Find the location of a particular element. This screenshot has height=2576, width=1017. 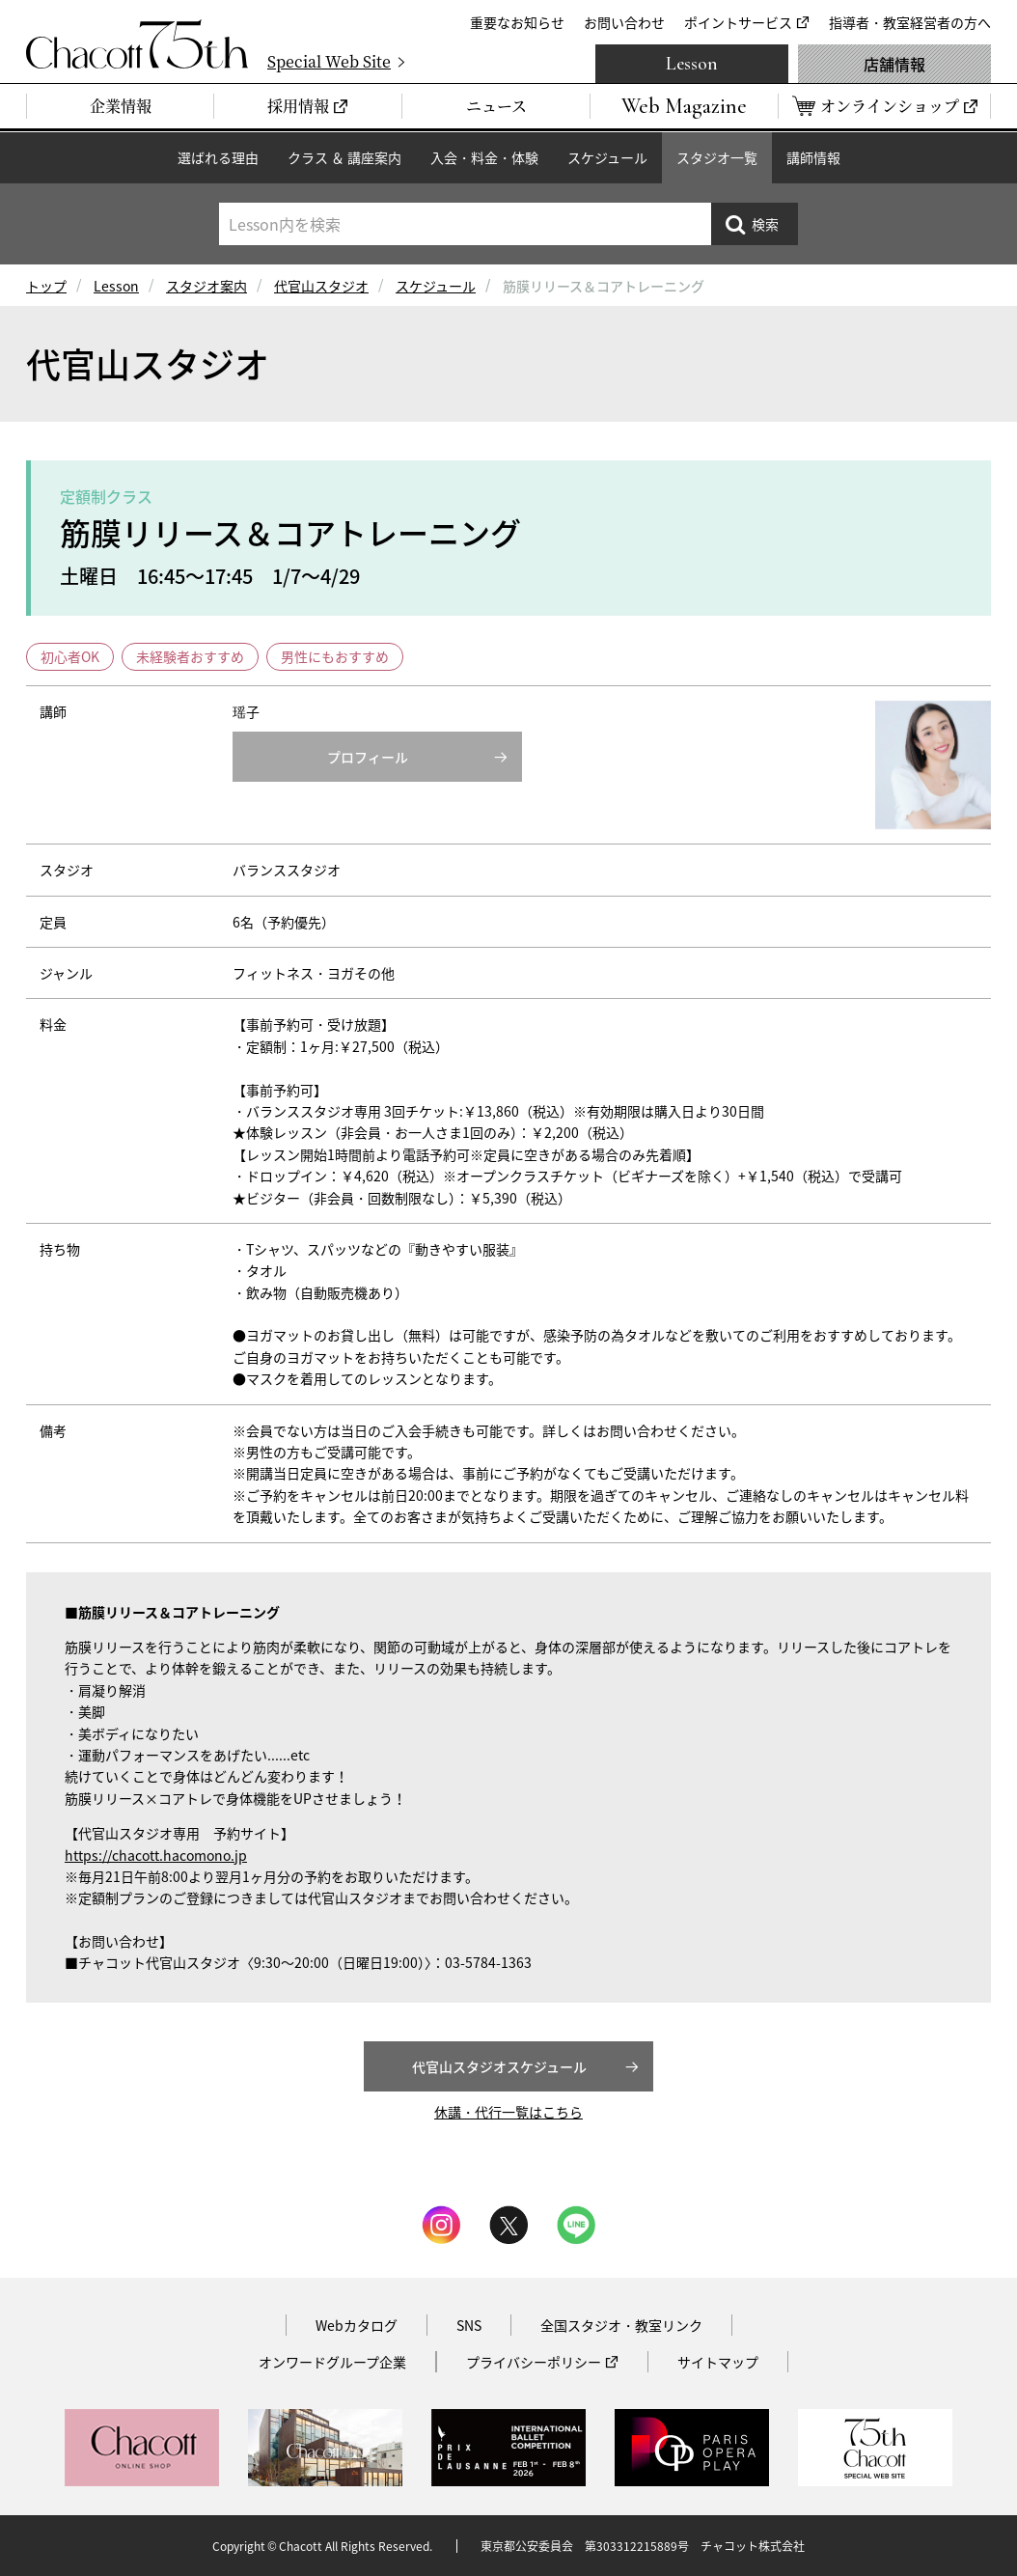

店舗情報 is located at coordinates (894, 63).